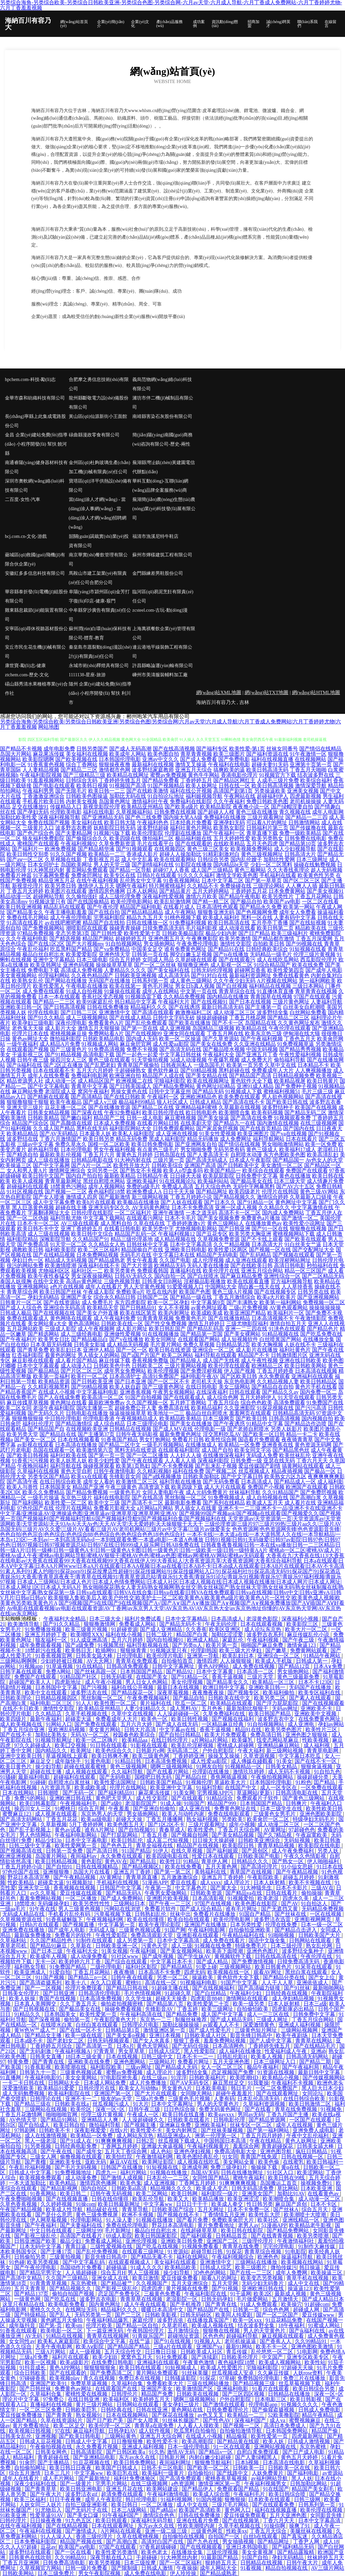  I want to click on 欧美性爱1区两区, so click(228, 1249).